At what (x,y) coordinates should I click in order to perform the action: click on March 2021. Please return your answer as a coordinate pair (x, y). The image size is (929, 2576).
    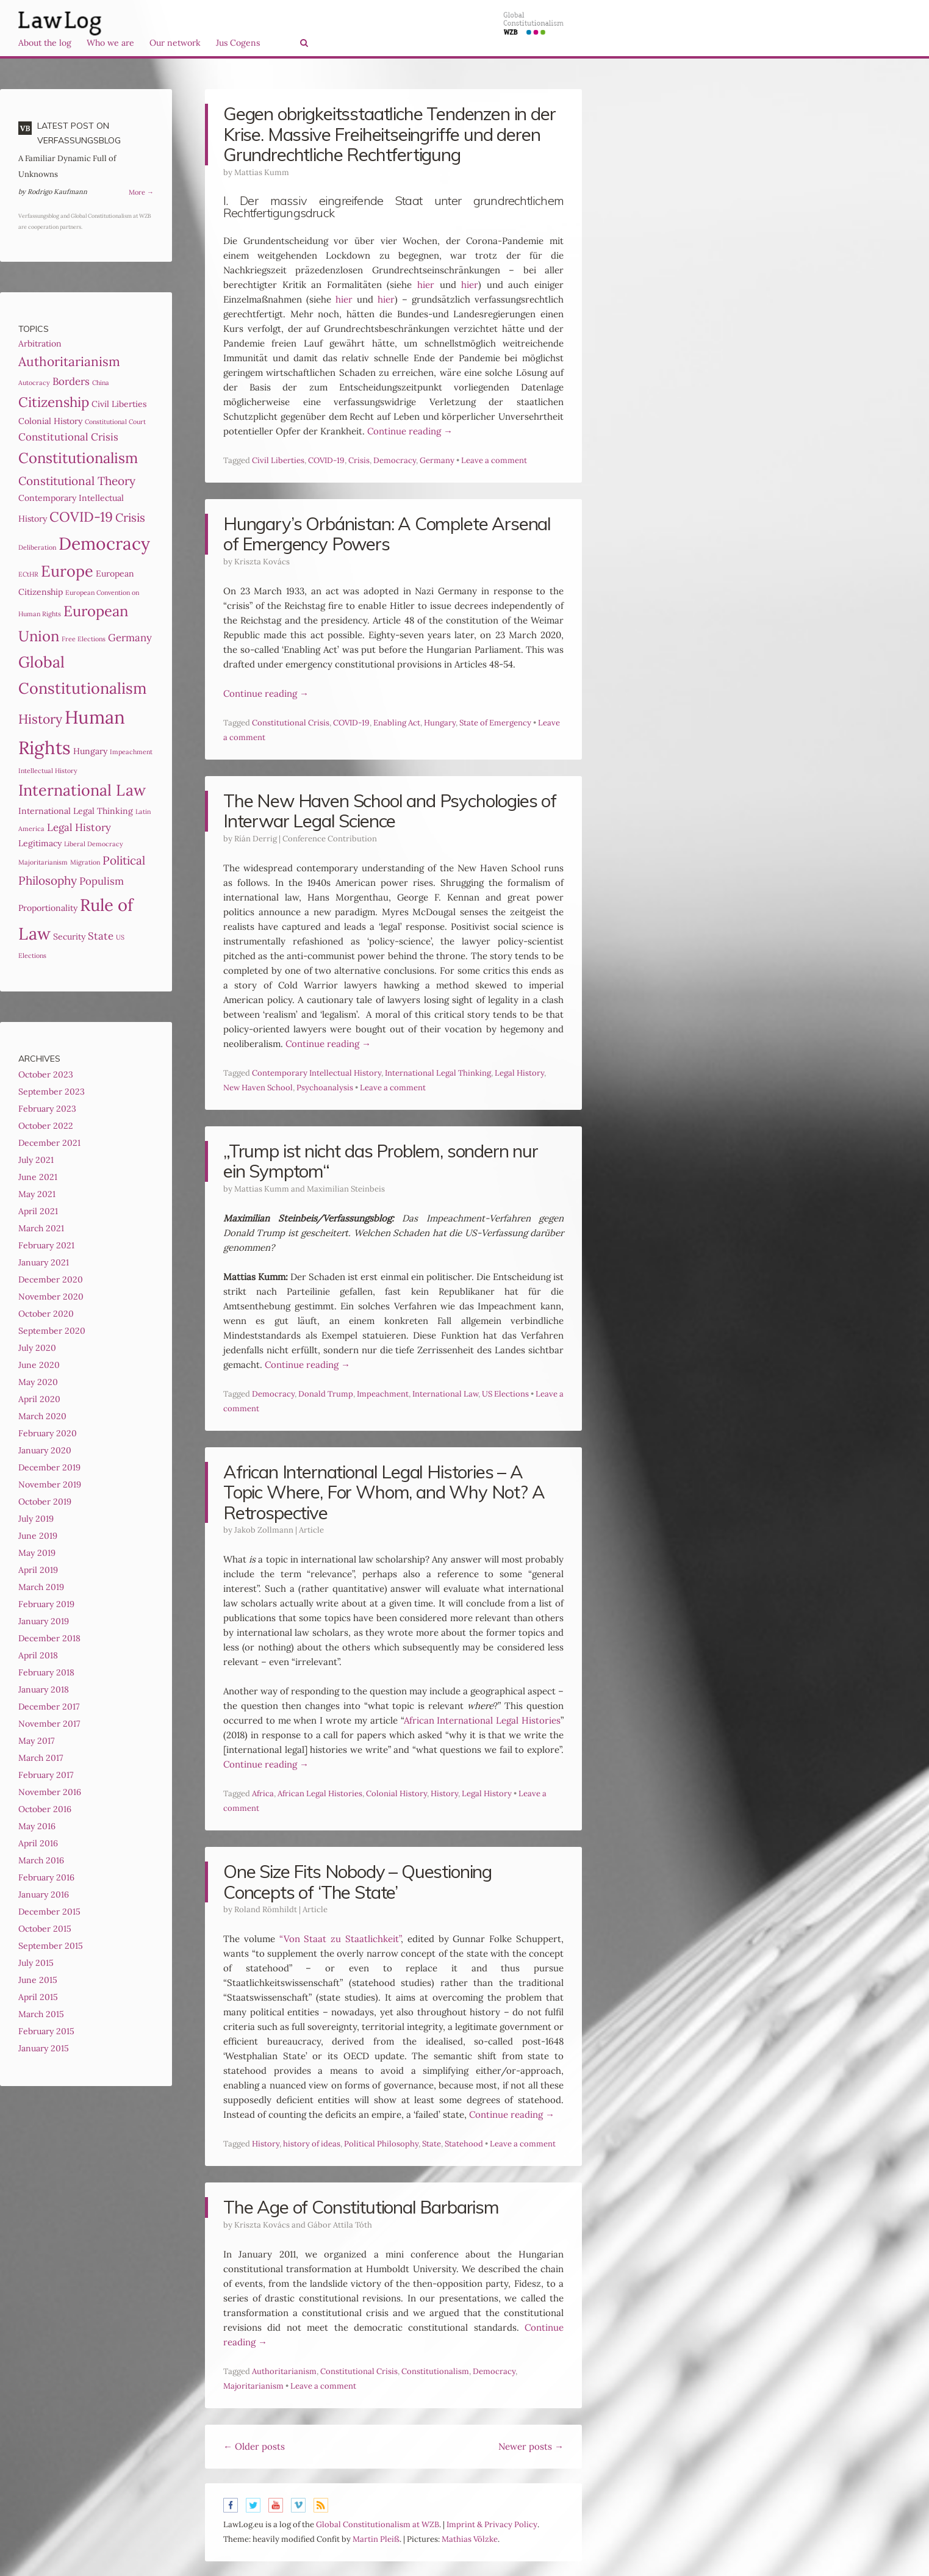
    Looking at the image, I should click on (41, 1228).